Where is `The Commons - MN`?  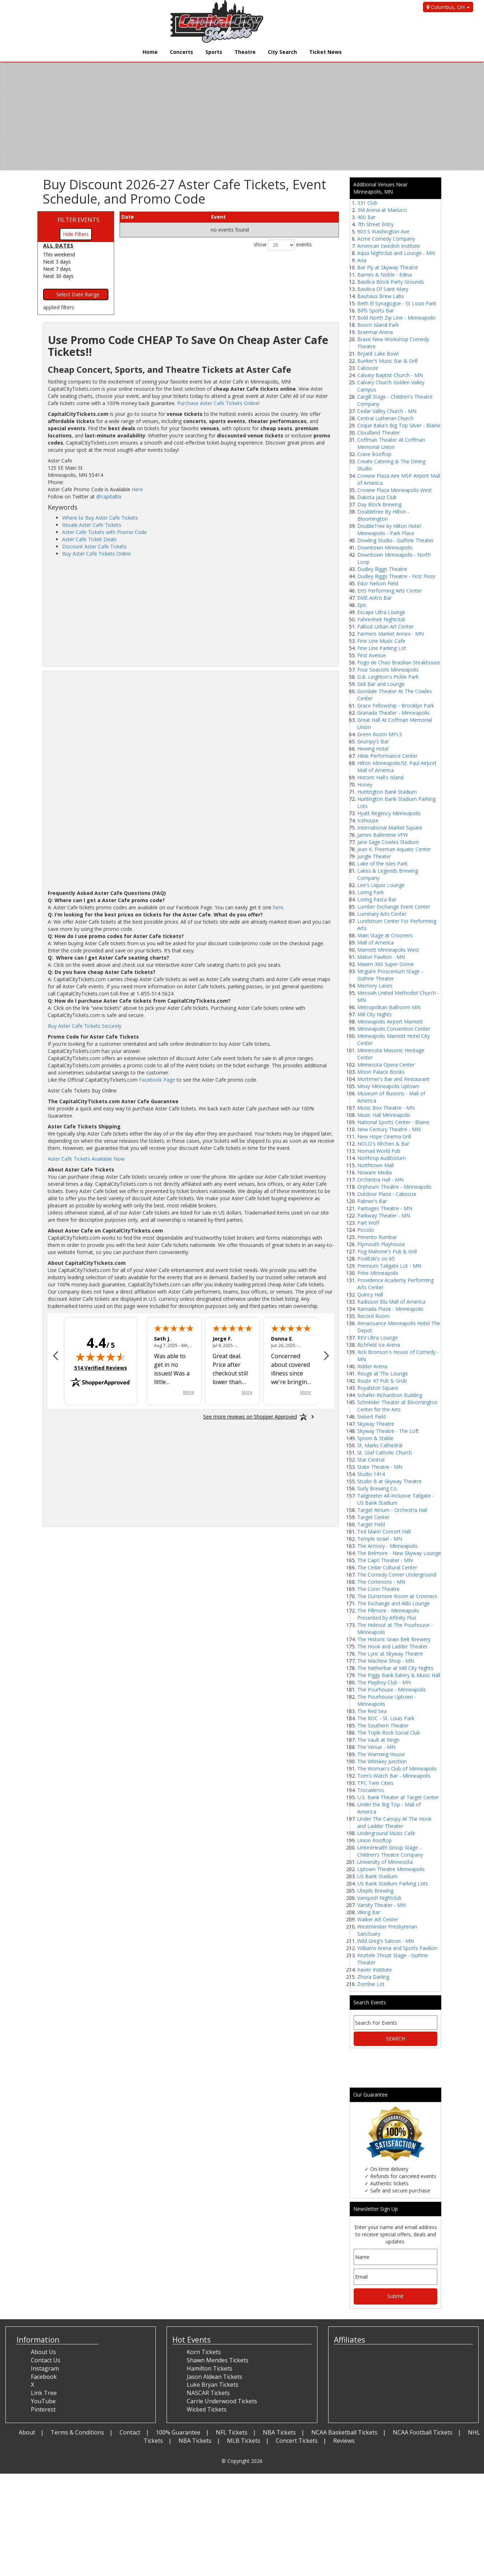 The Commons - MN is located at coordinates (381, 1581).